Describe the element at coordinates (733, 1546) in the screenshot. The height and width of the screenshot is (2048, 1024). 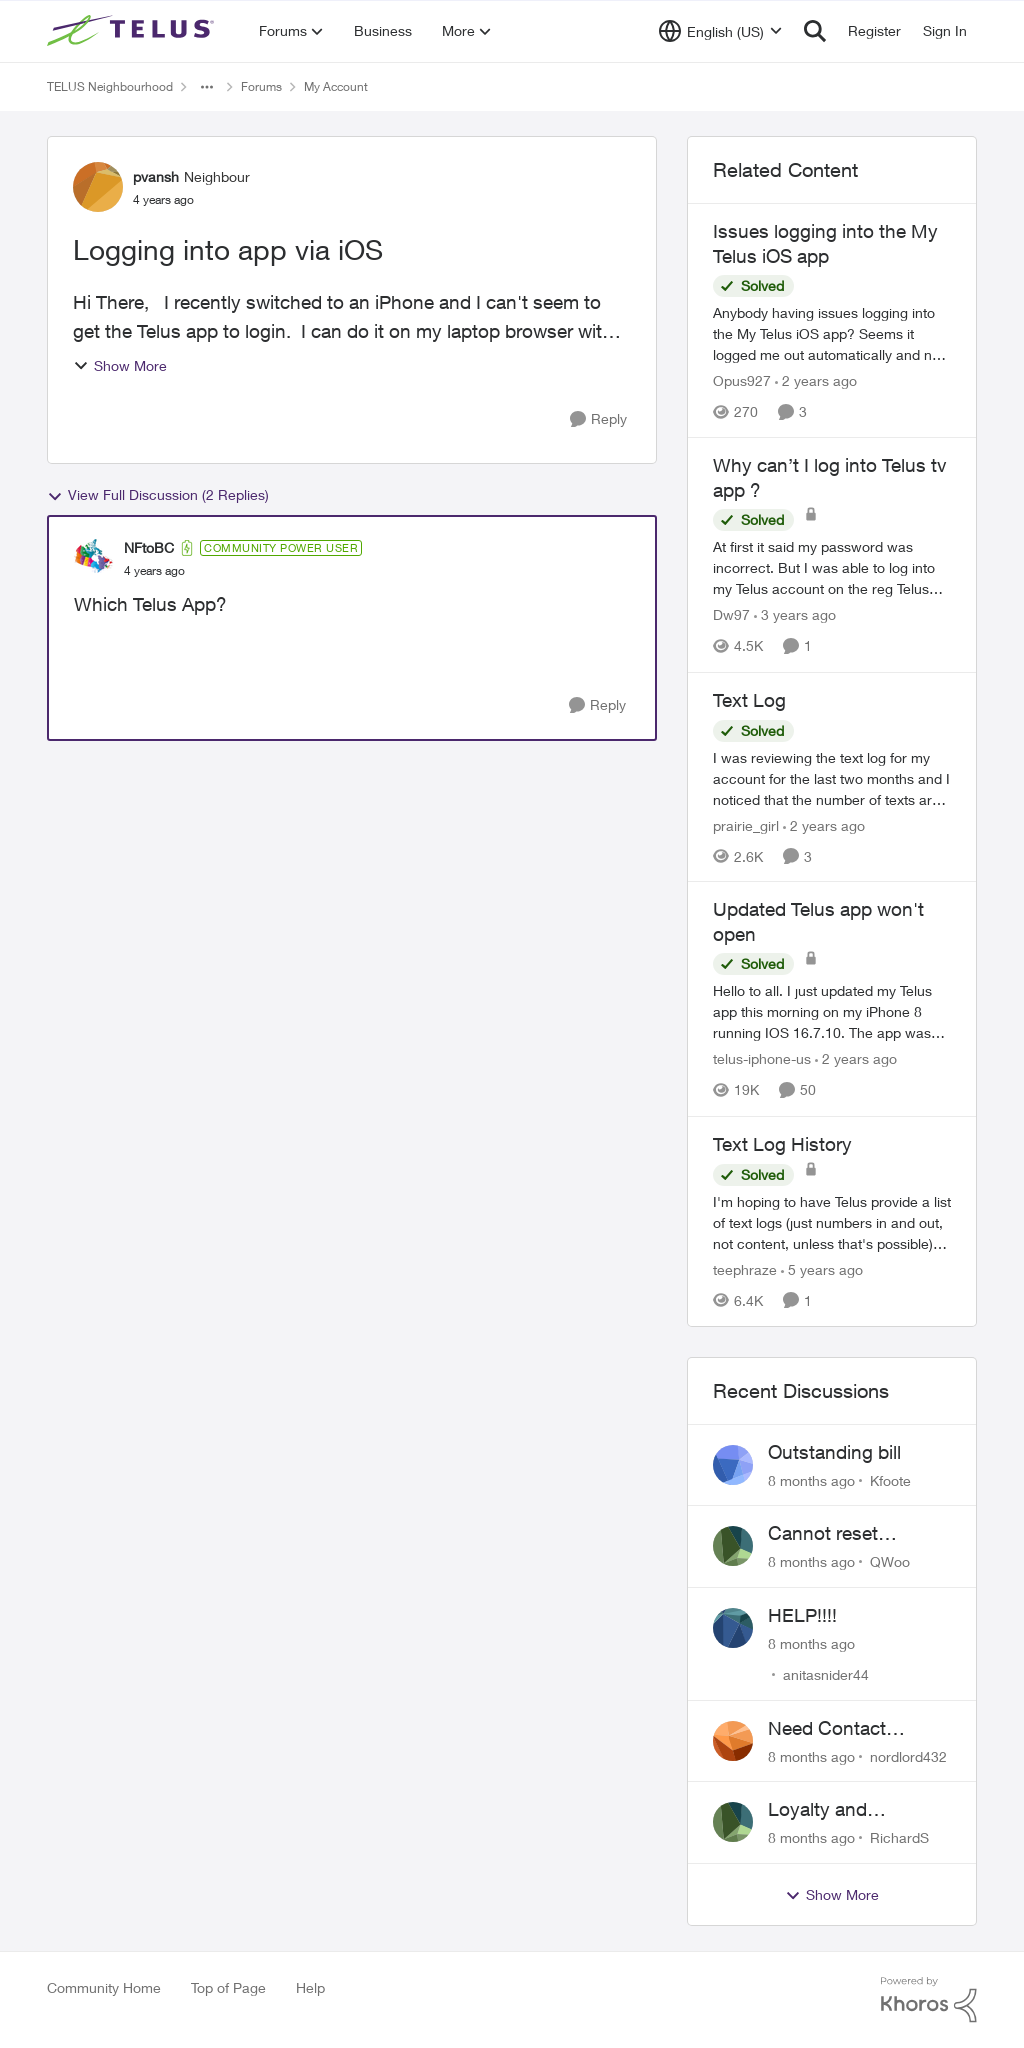
I see `[View Profile: QWoo]` at that location.